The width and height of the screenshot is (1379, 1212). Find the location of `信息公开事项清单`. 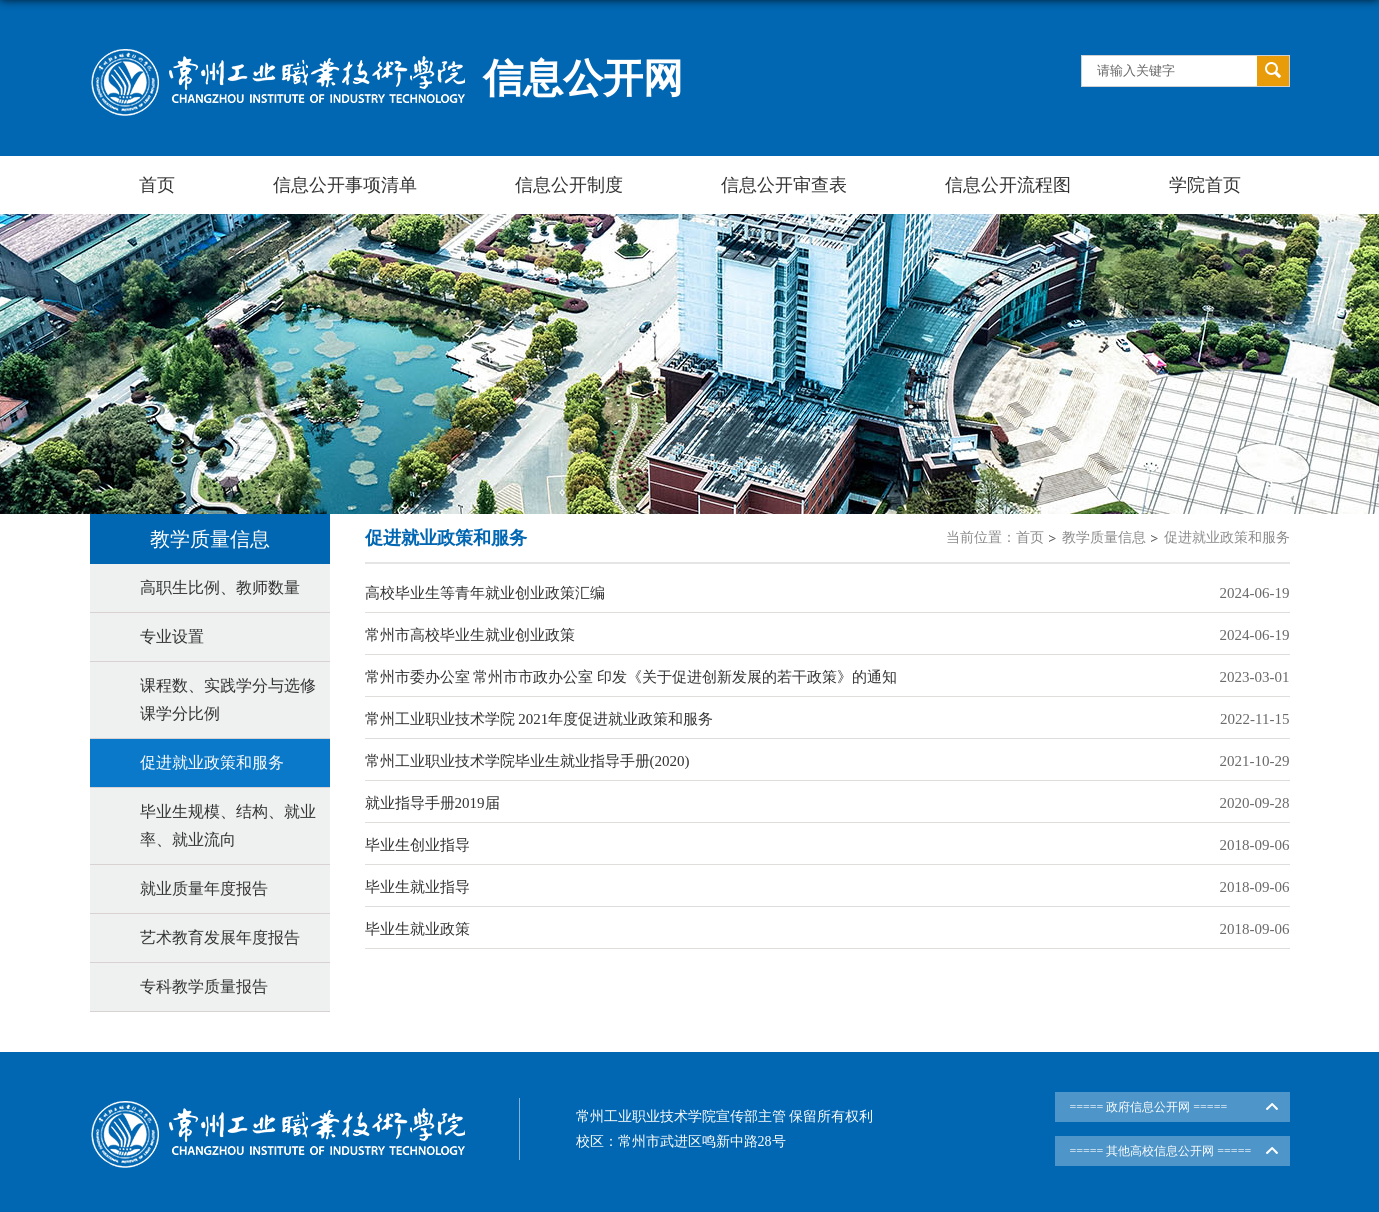

信息公开事项清单 is located at coordinates (345, 185).